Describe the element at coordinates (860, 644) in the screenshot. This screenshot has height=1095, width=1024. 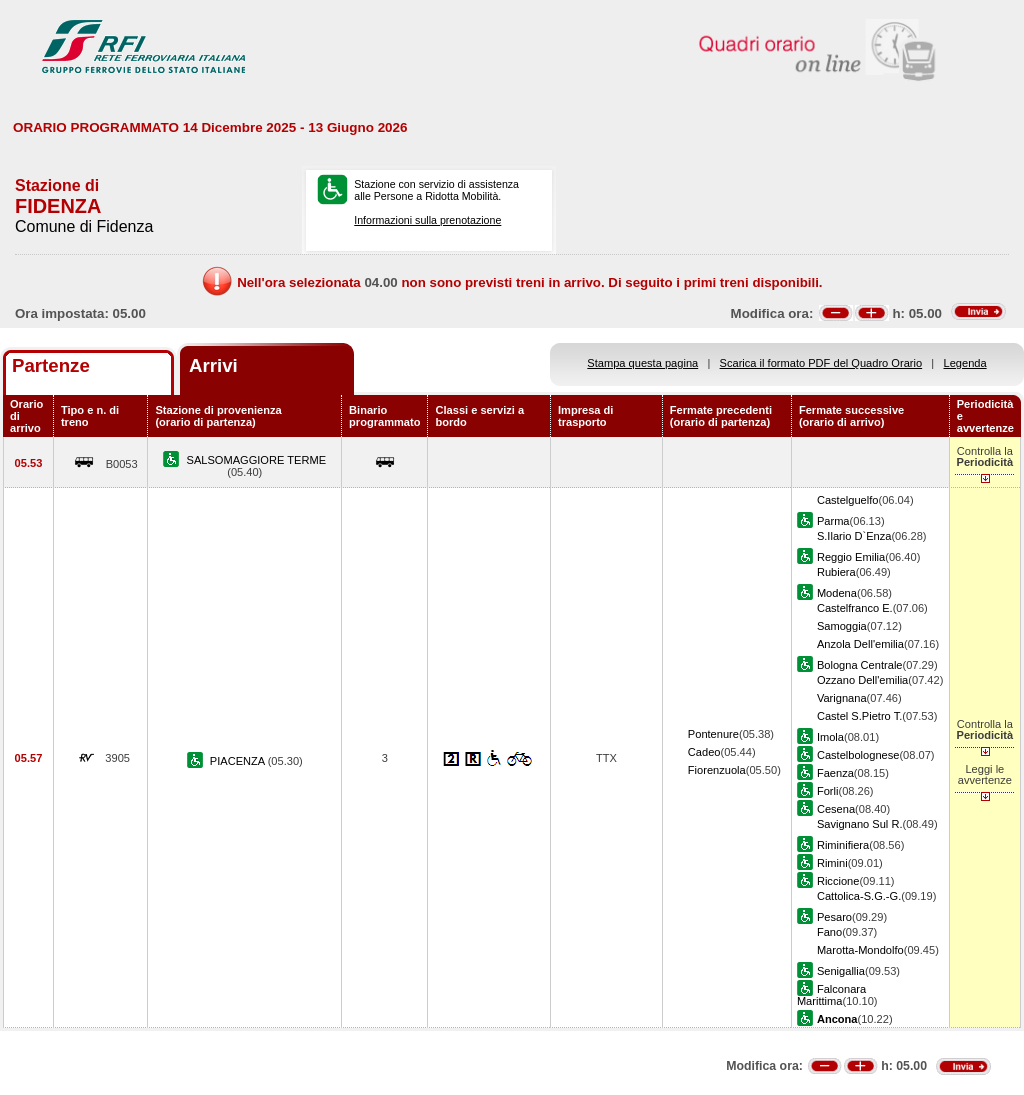
I see `Anzola Dell'emilia` at that location.